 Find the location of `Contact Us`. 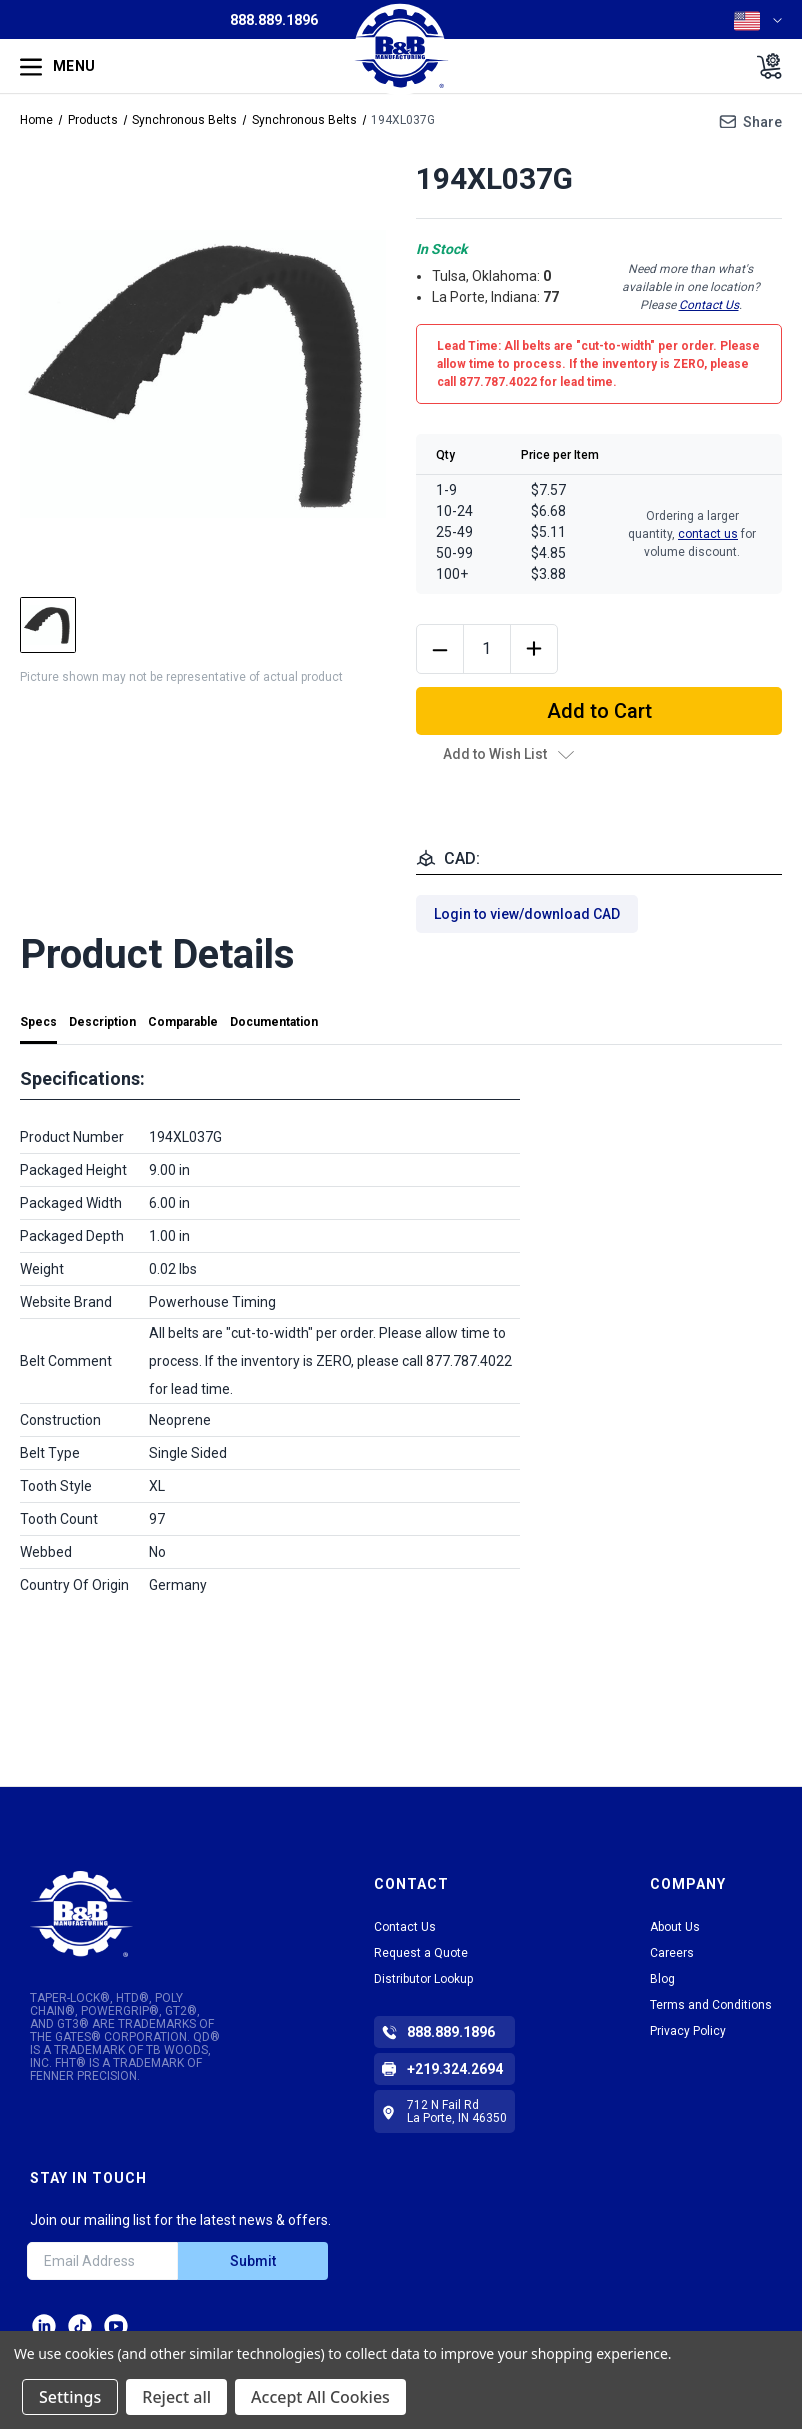

Contact Us is located at coordinates (709, 305).